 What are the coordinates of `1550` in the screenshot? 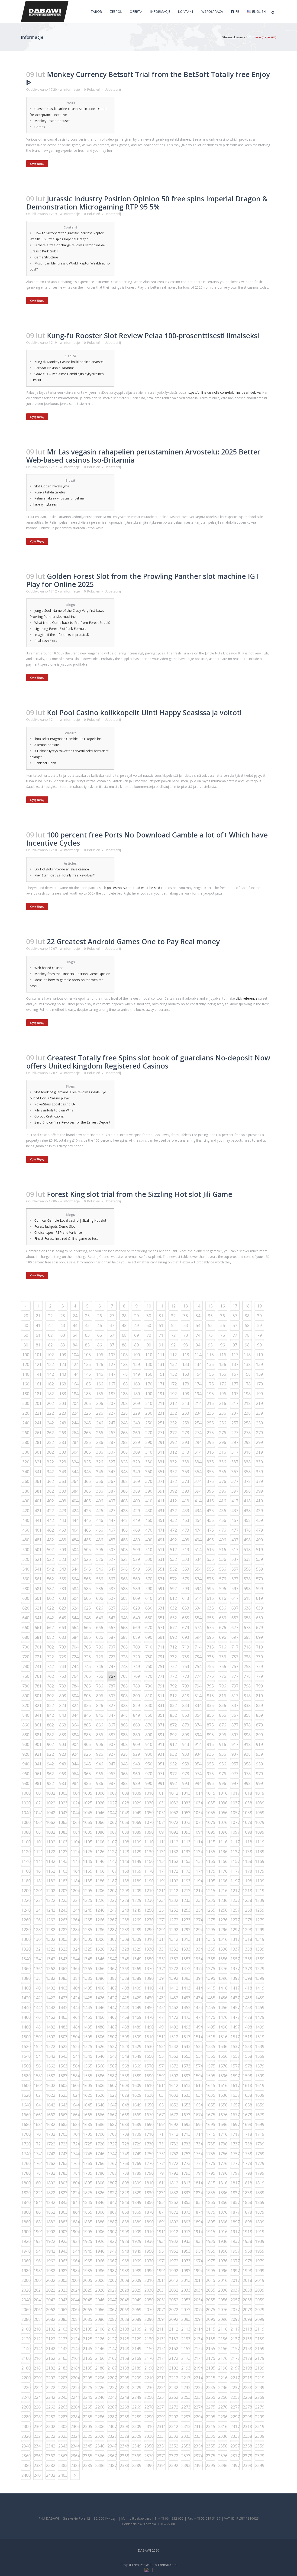 It's located at (149, 2056).